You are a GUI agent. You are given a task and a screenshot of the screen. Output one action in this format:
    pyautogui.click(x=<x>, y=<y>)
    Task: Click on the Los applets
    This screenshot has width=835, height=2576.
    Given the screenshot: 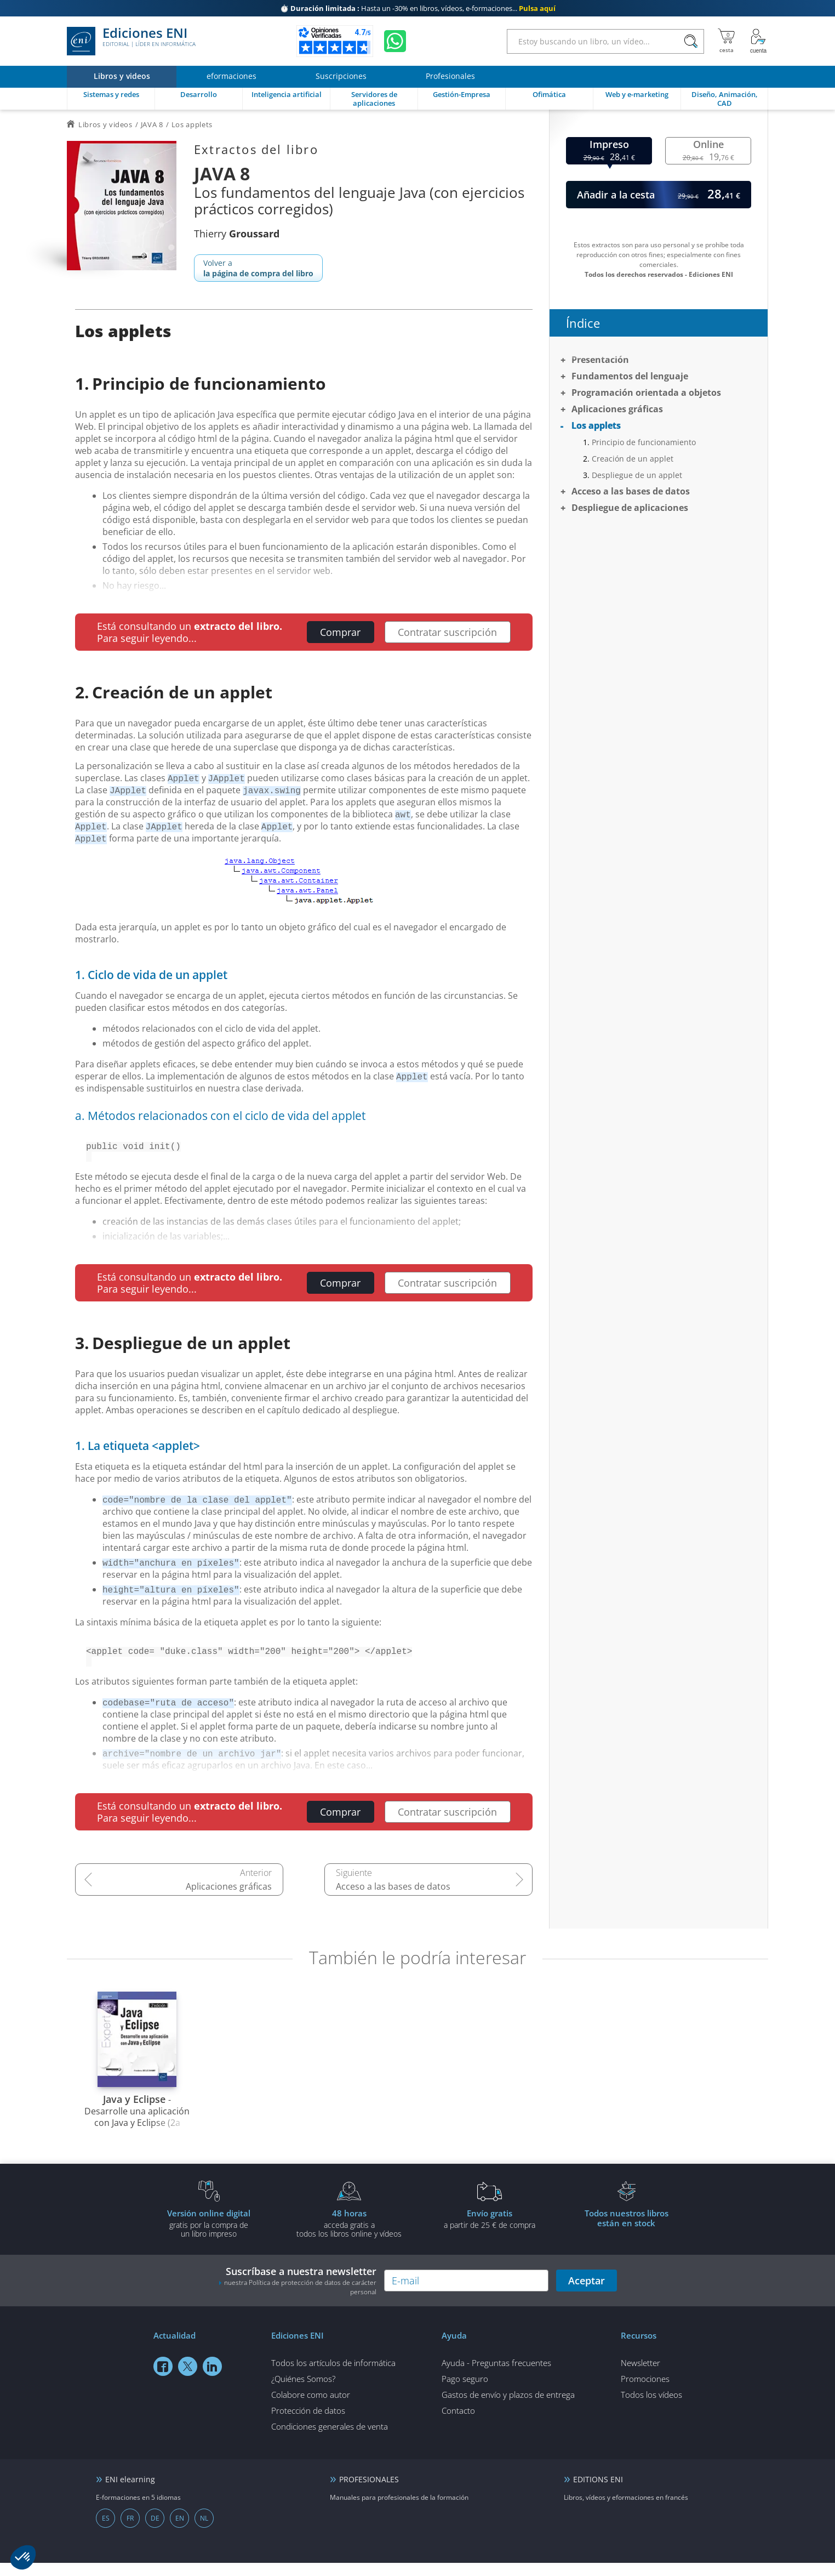 What is the action you would take?
    pyautogui.click(x=596, y=425)
    